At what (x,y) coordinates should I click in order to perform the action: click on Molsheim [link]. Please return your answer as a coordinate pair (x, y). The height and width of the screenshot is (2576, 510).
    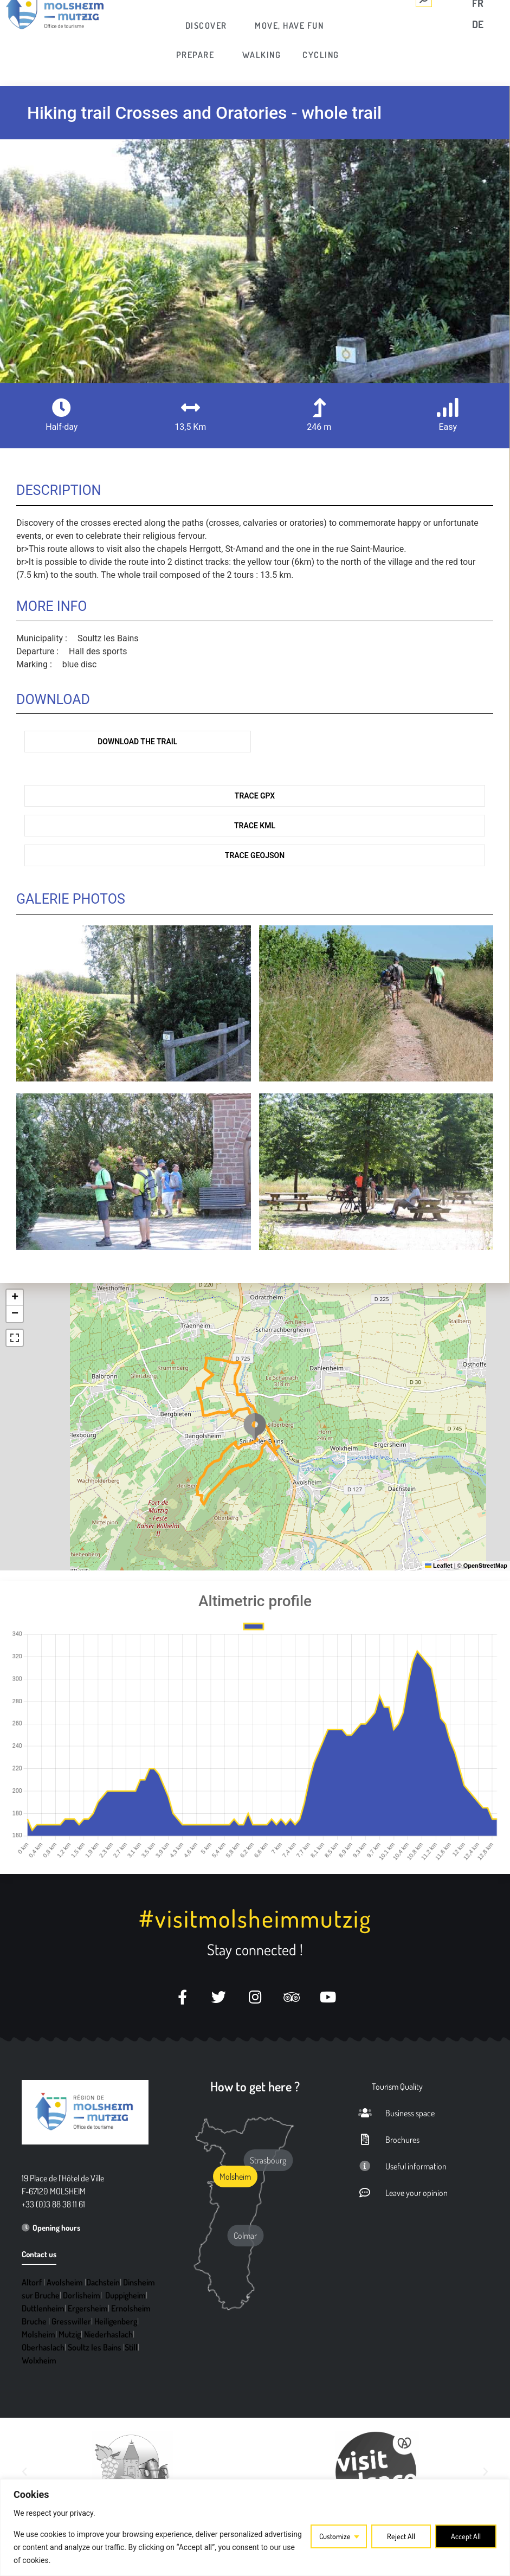
    Looking at the image, I should click on (38, 2334).